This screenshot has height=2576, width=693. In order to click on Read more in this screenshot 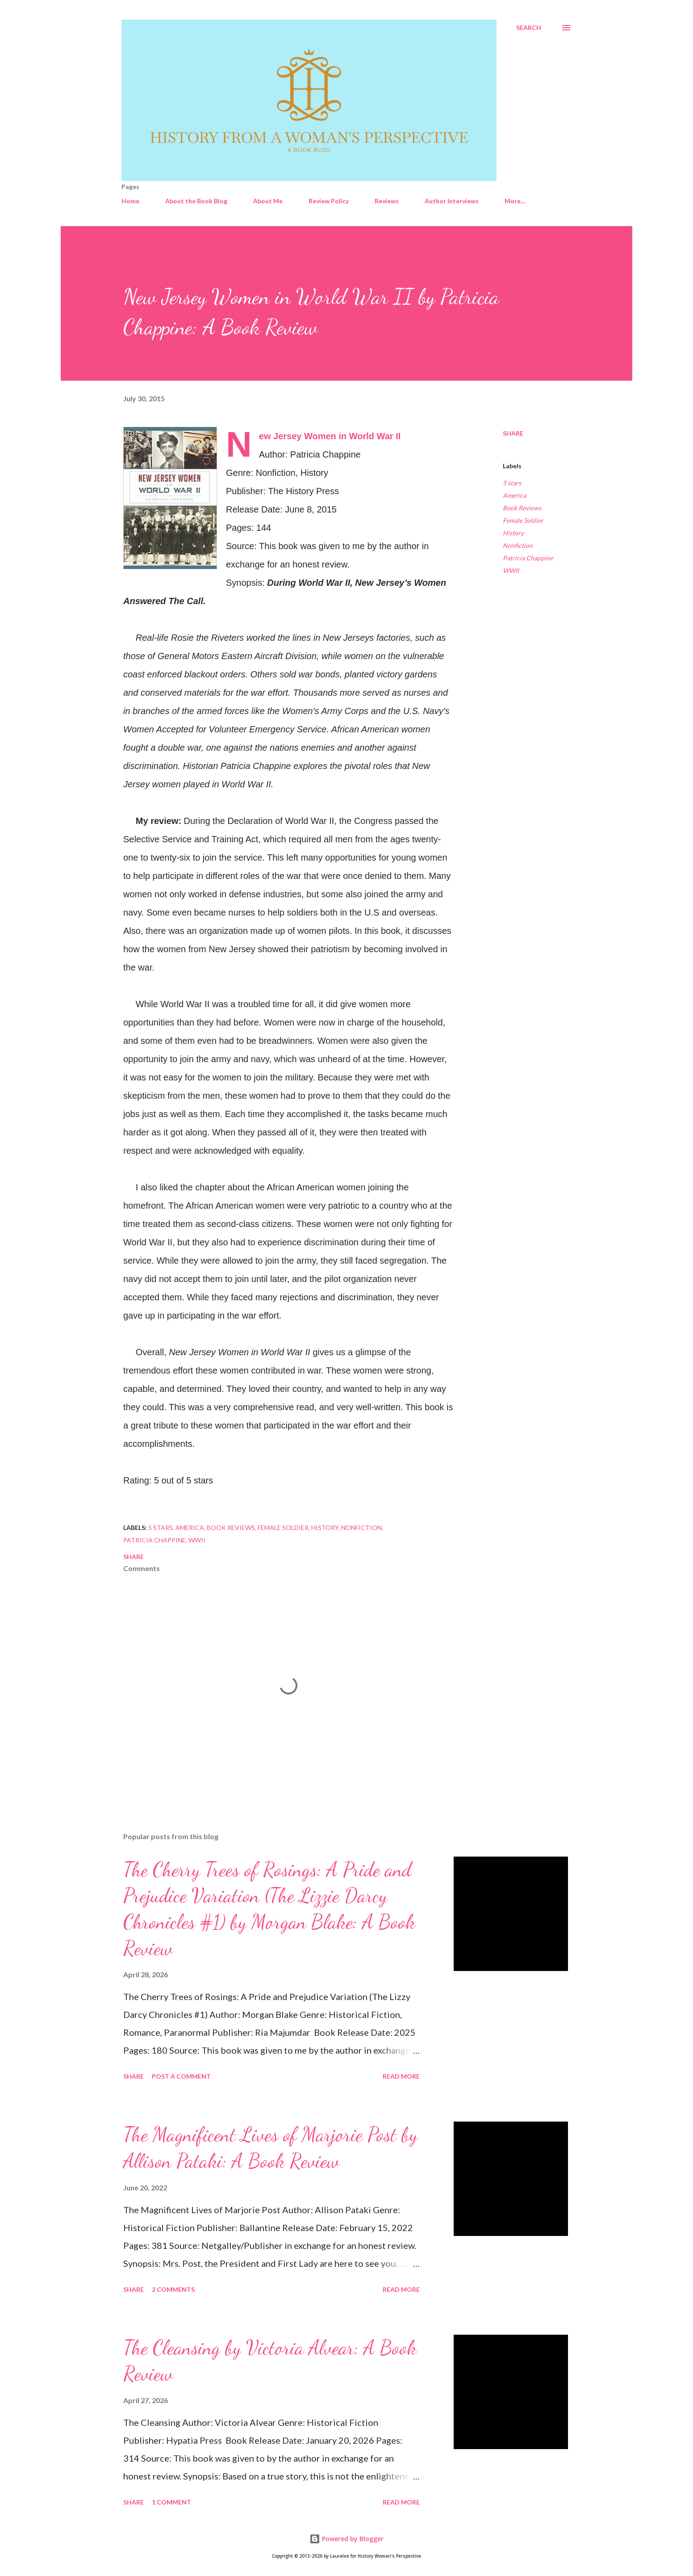, I will do `click(401, 2076)`.